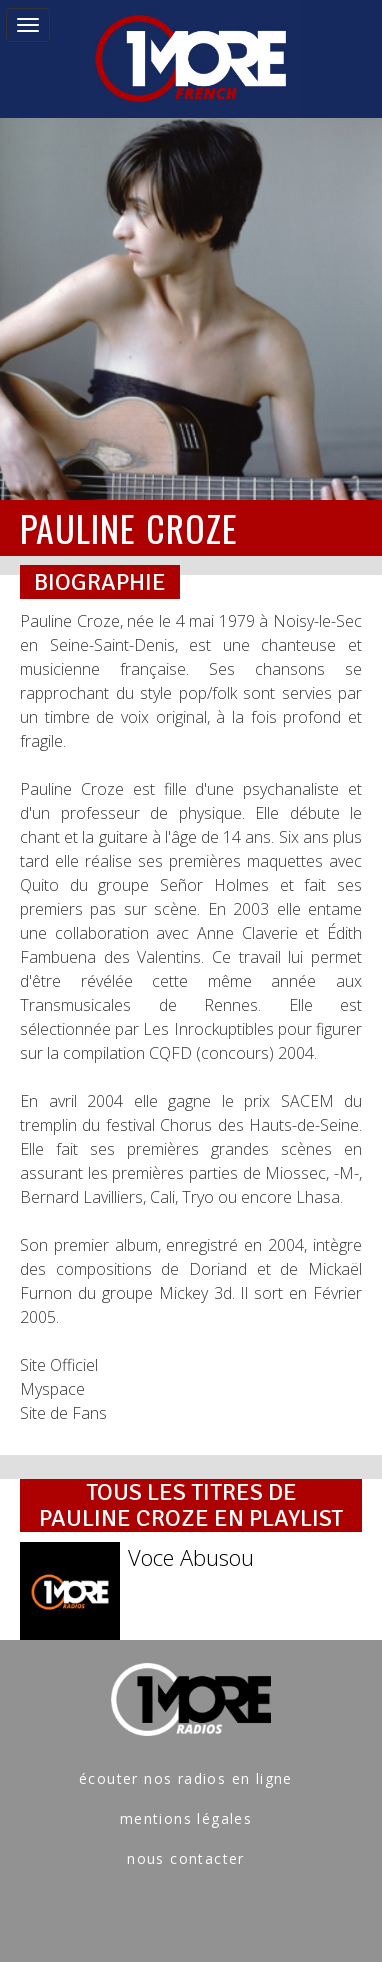 The image size is (382, 1962). I want to click on écouter nos radios en ligne, so click(186, 1778).